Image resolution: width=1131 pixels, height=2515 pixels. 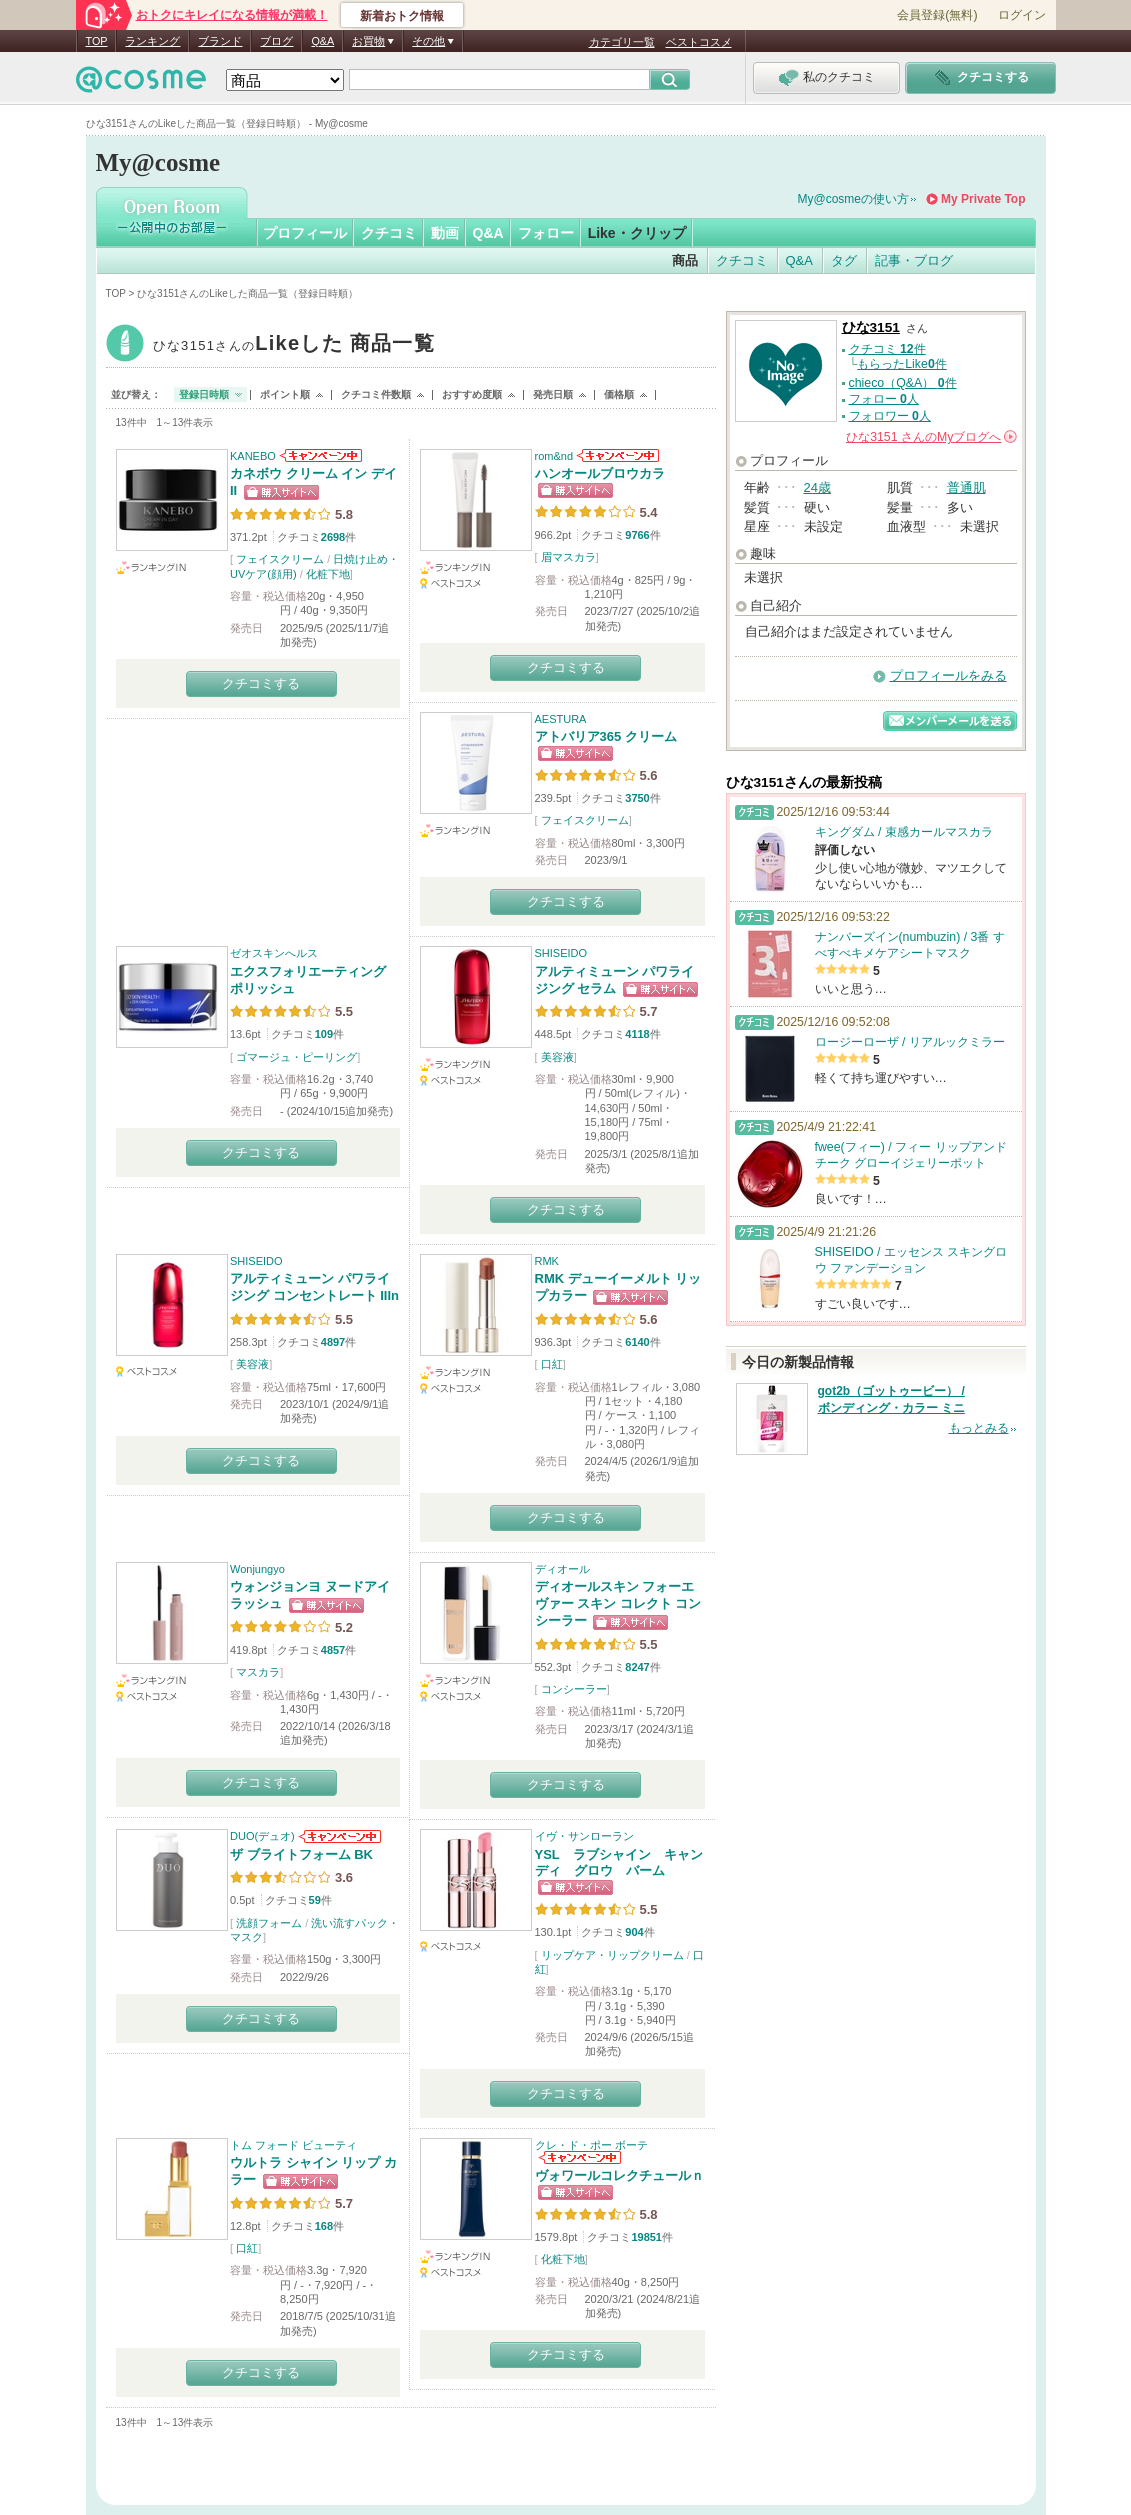 What do you see at coordinates (618, 1603) in the screenshot?
I see `ディオールスキン フォーエヴァー スキン コレクト コンシーラー` at bounding box center [618, 1603].